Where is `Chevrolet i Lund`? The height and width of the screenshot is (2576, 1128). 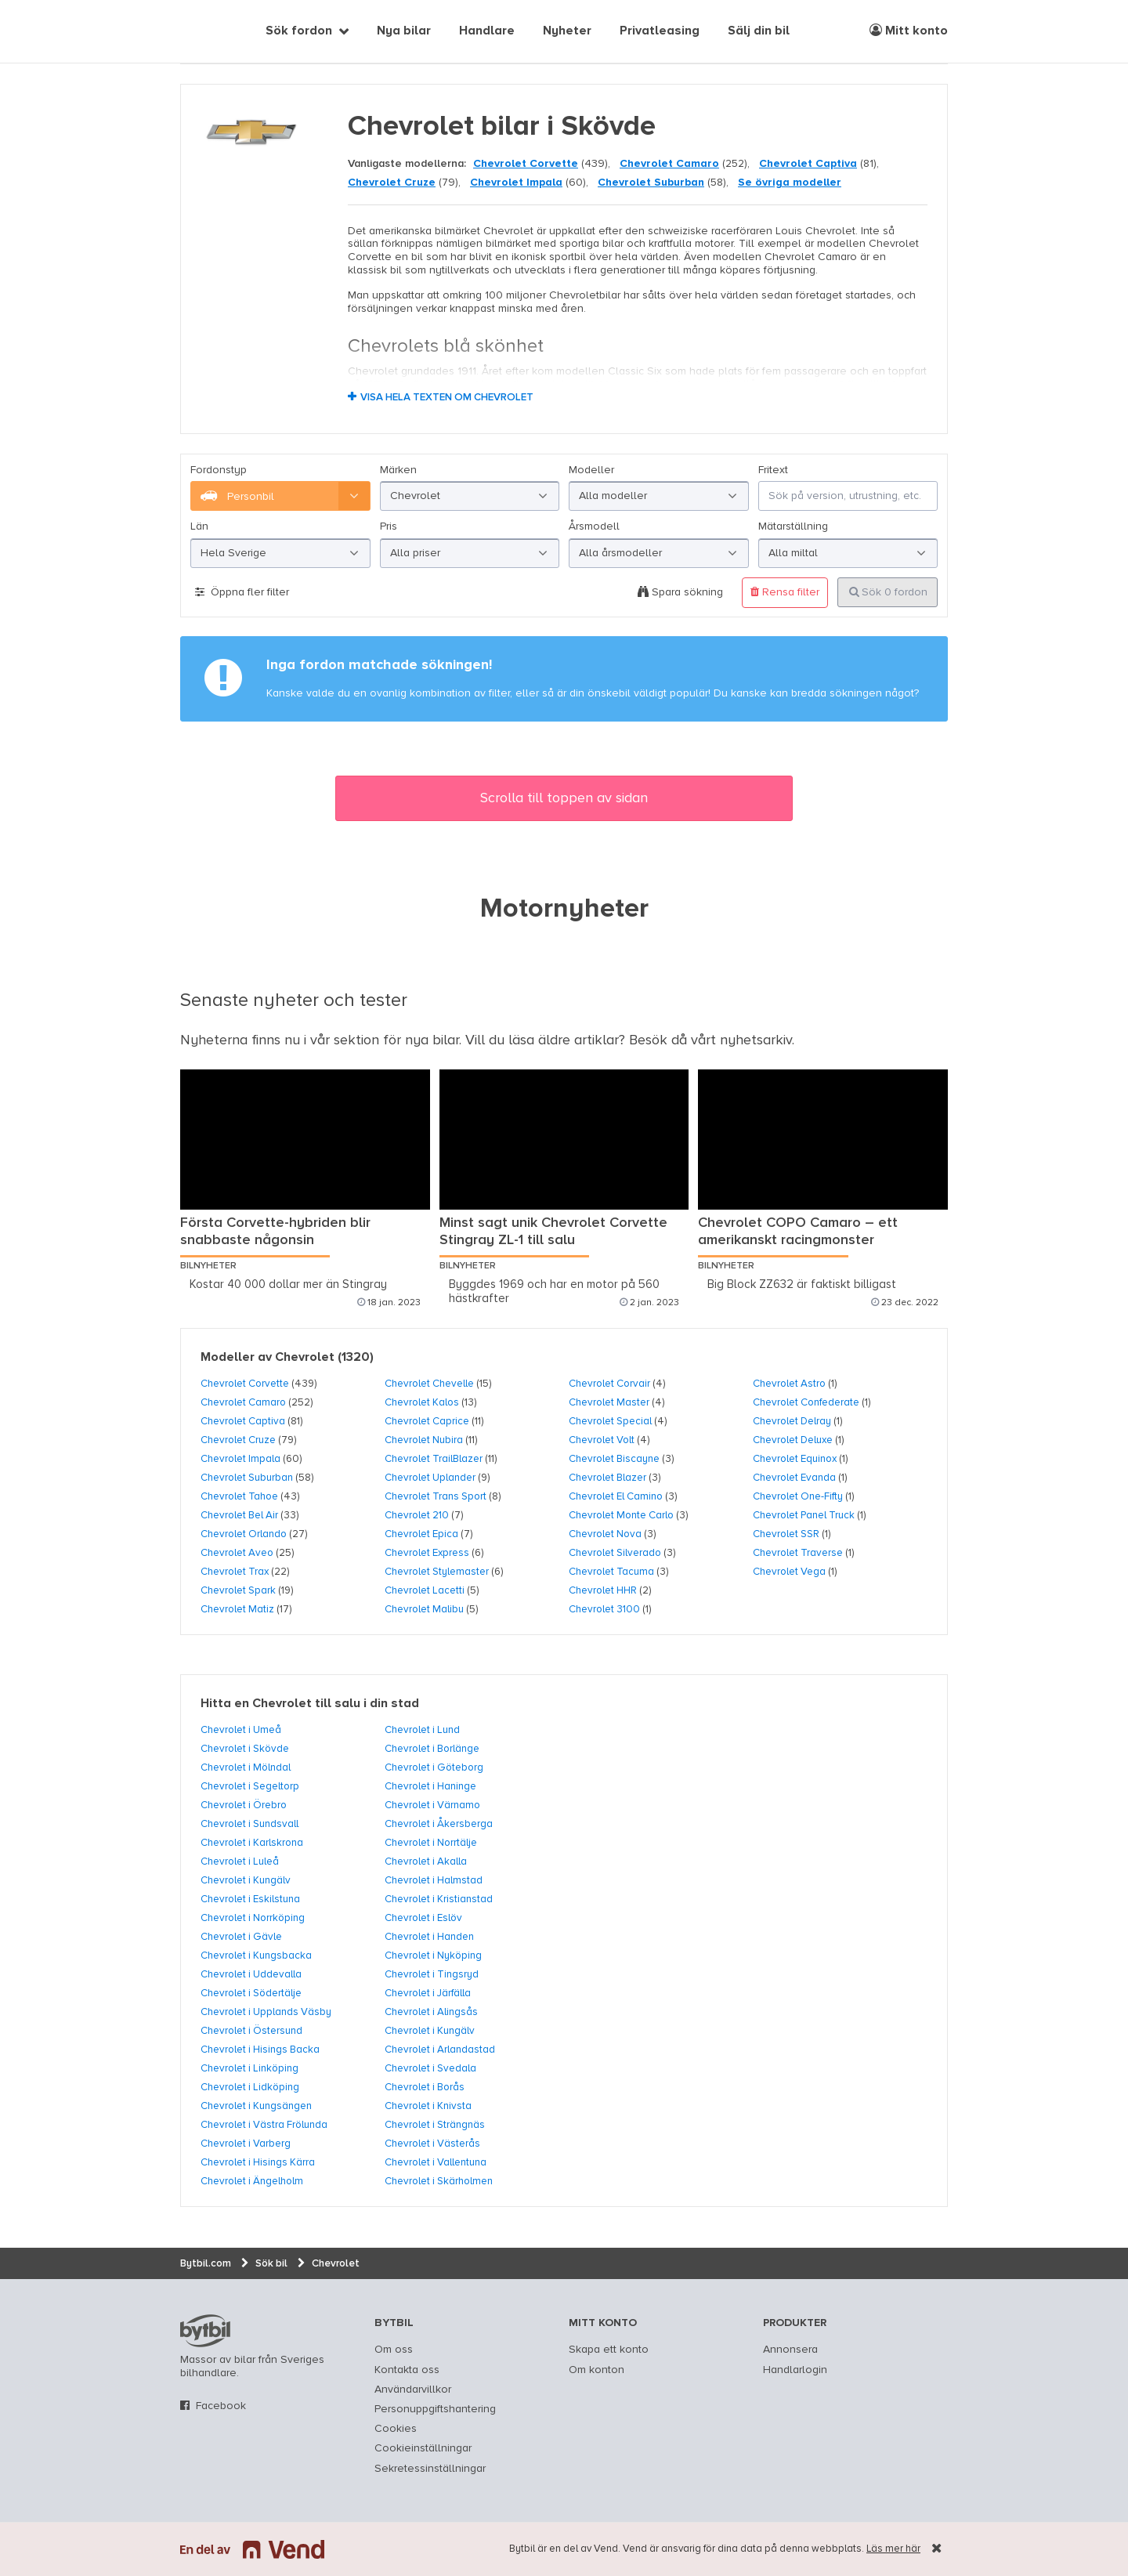 Chevrolet i Lund is located at coordinates (422, 1729).